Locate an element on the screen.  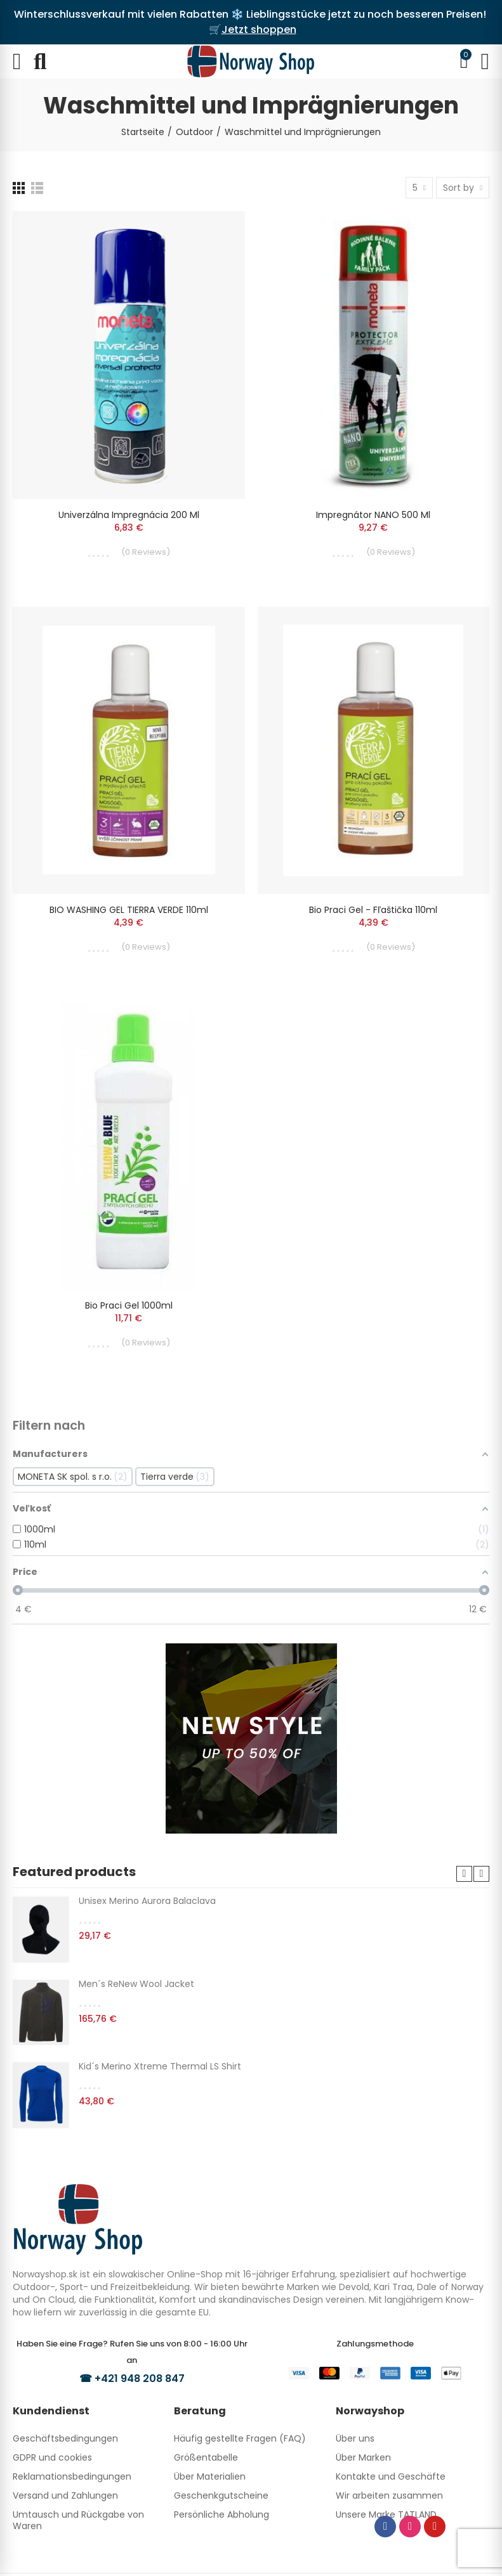
[button] is located at coordinates (464, 1874).